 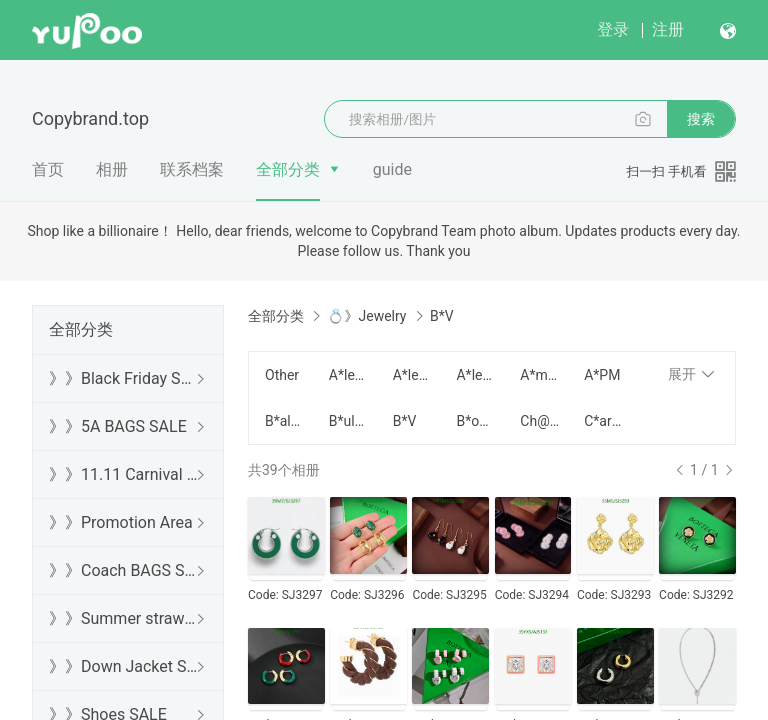 What do you see at coordinates (476, 375) in the screenshot?
I see `A*lexander W*ang` at bounding box center [476, 375].